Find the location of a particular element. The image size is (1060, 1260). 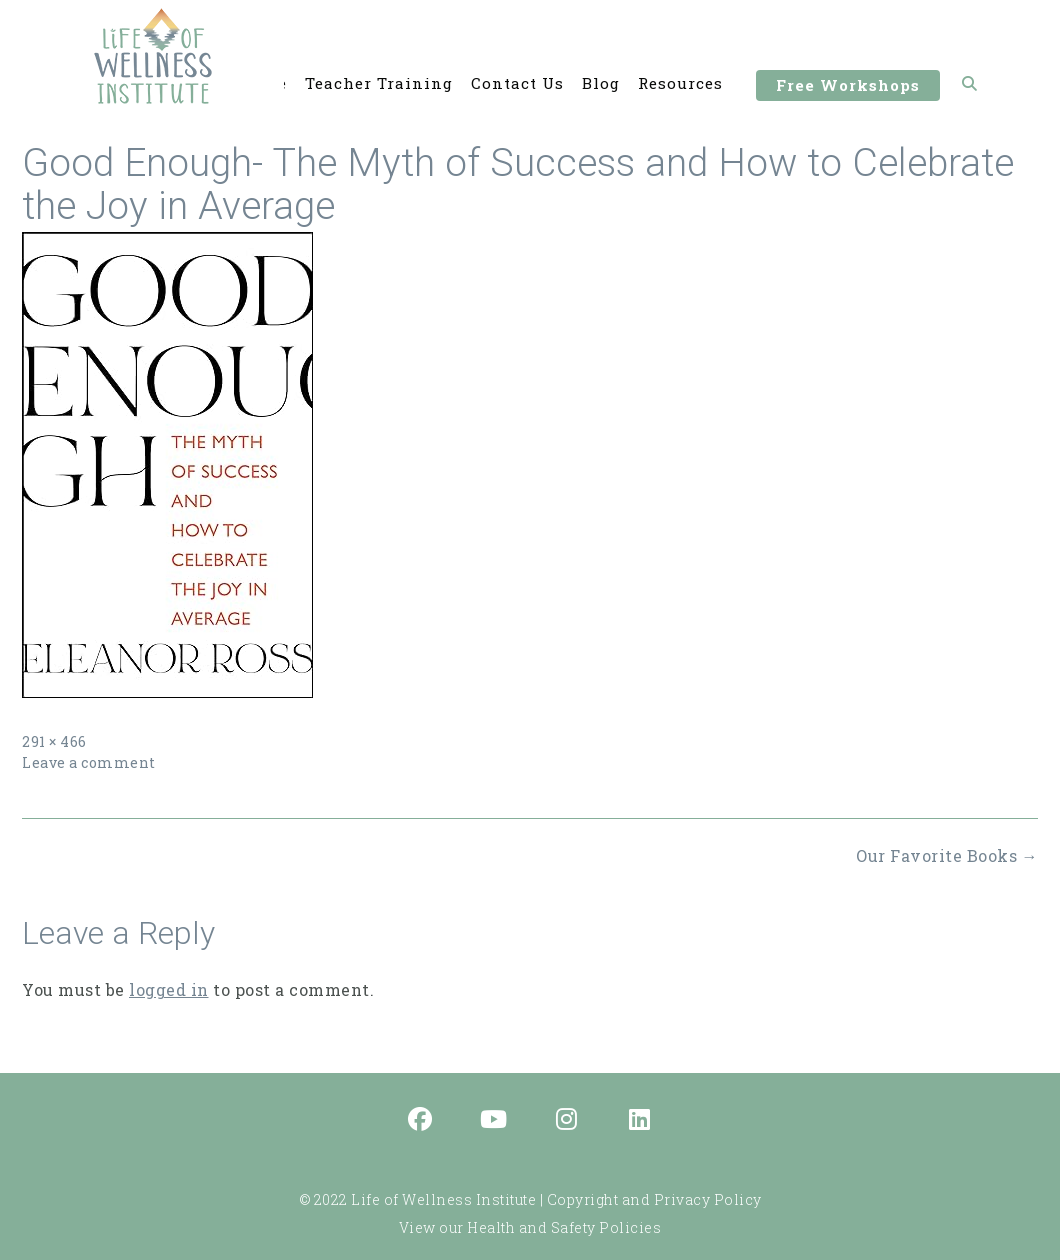

Copyright and Privacy Policy is located at coordinates (654, 1199).